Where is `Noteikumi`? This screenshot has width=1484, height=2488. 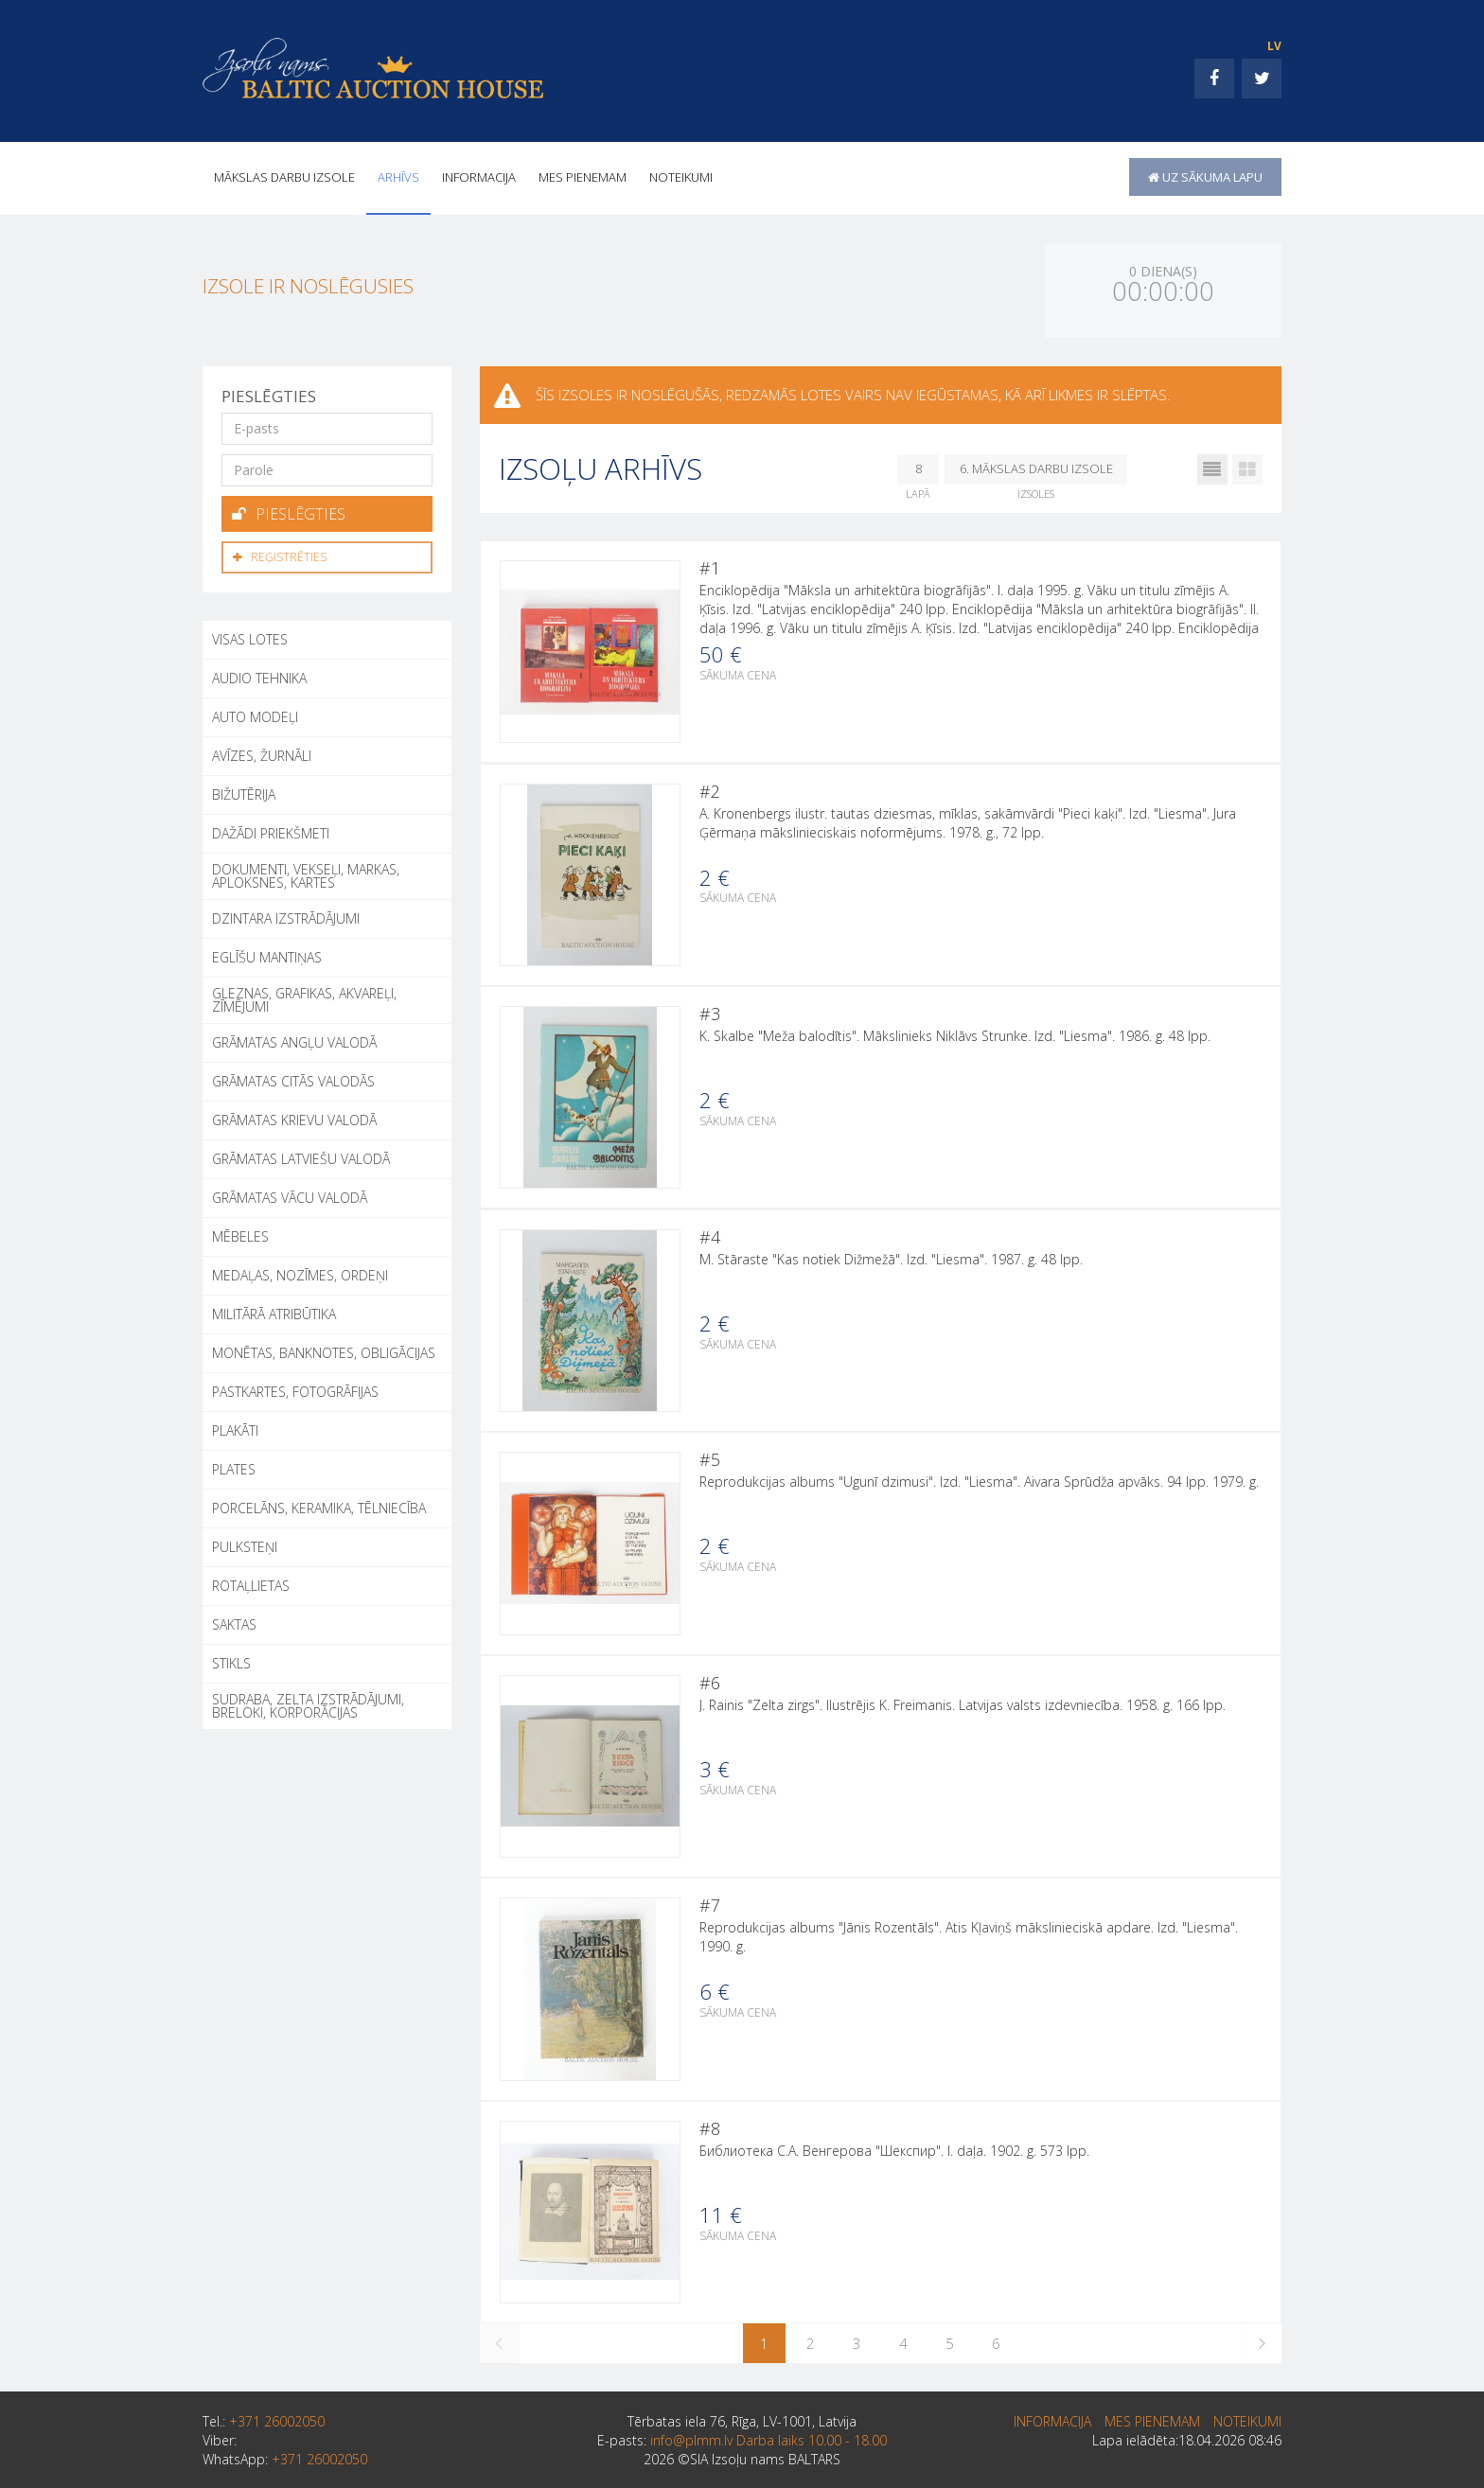
Noteikumi is located at coordinates (681, 176).